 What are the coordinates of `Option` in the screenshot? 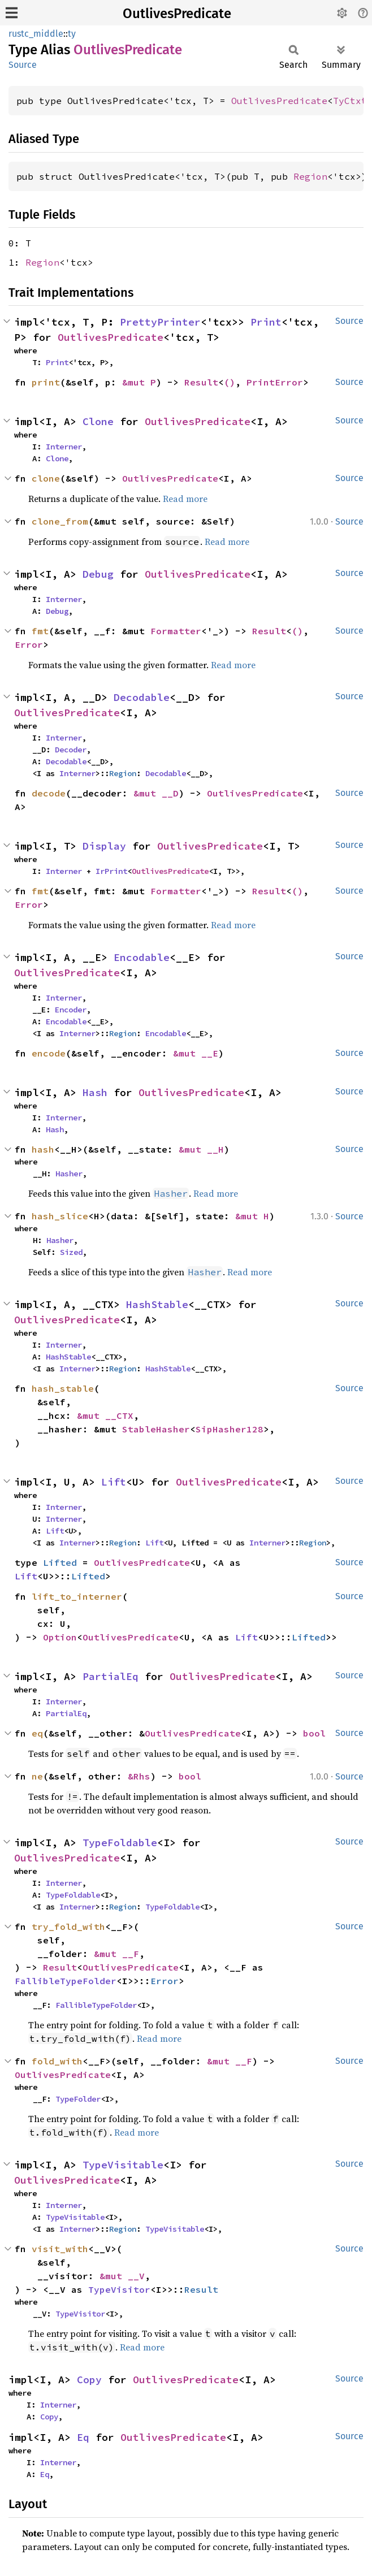 It's located at (60, 1637).